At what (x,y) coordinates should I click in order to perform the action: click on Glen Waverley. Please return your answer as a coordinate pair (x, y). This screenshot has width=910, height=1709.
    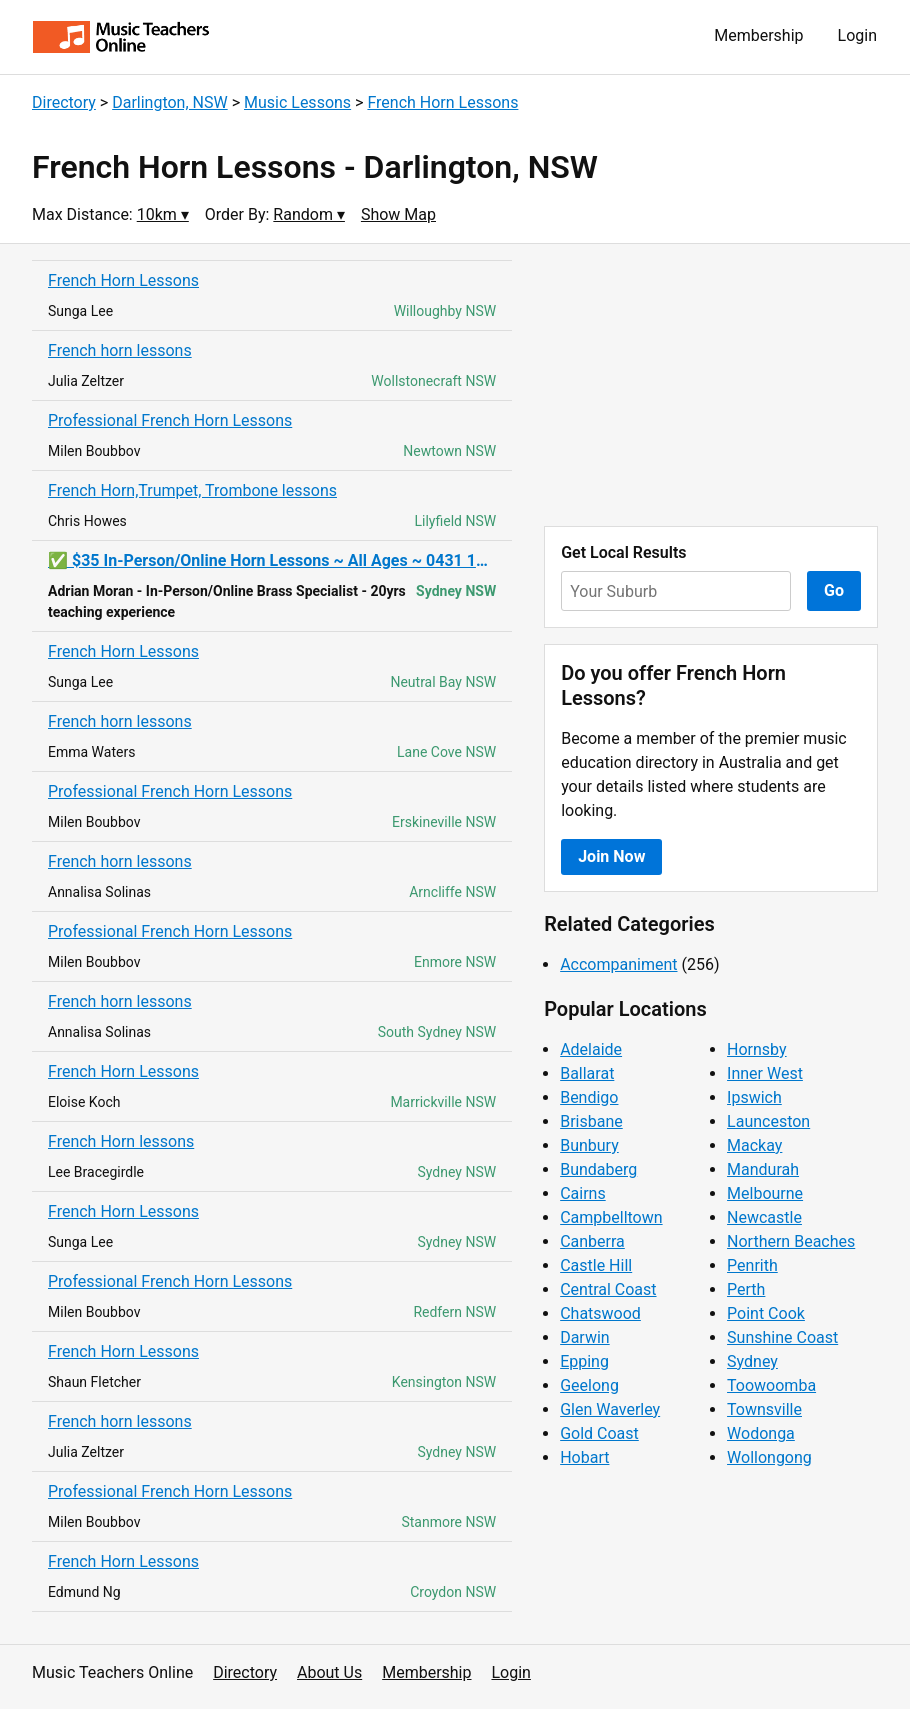
    Looking at the image, I should click on (610, 1409).